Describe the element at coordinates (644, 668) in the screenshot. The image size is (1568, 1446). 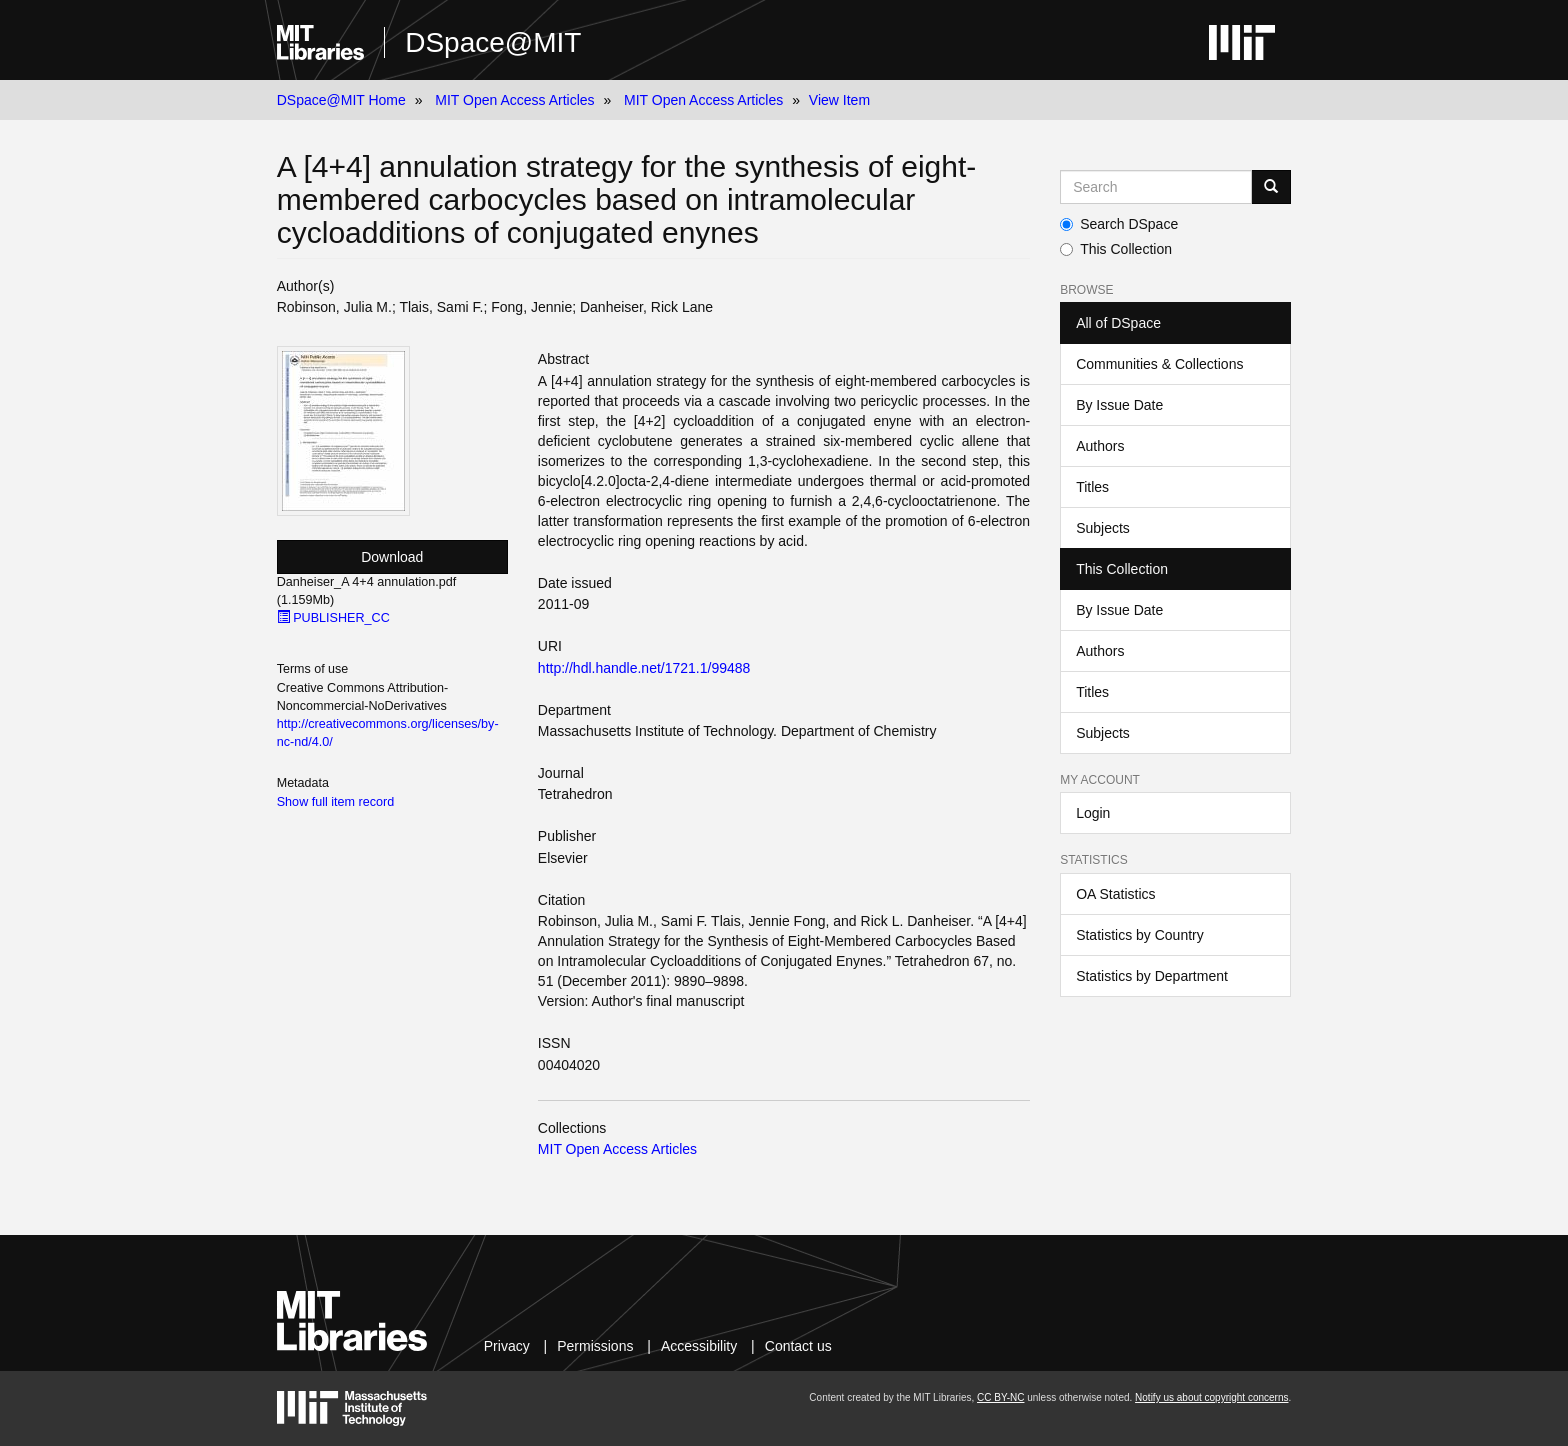
I see `http://hdl.handle.net/1721.1/99488` at that location.